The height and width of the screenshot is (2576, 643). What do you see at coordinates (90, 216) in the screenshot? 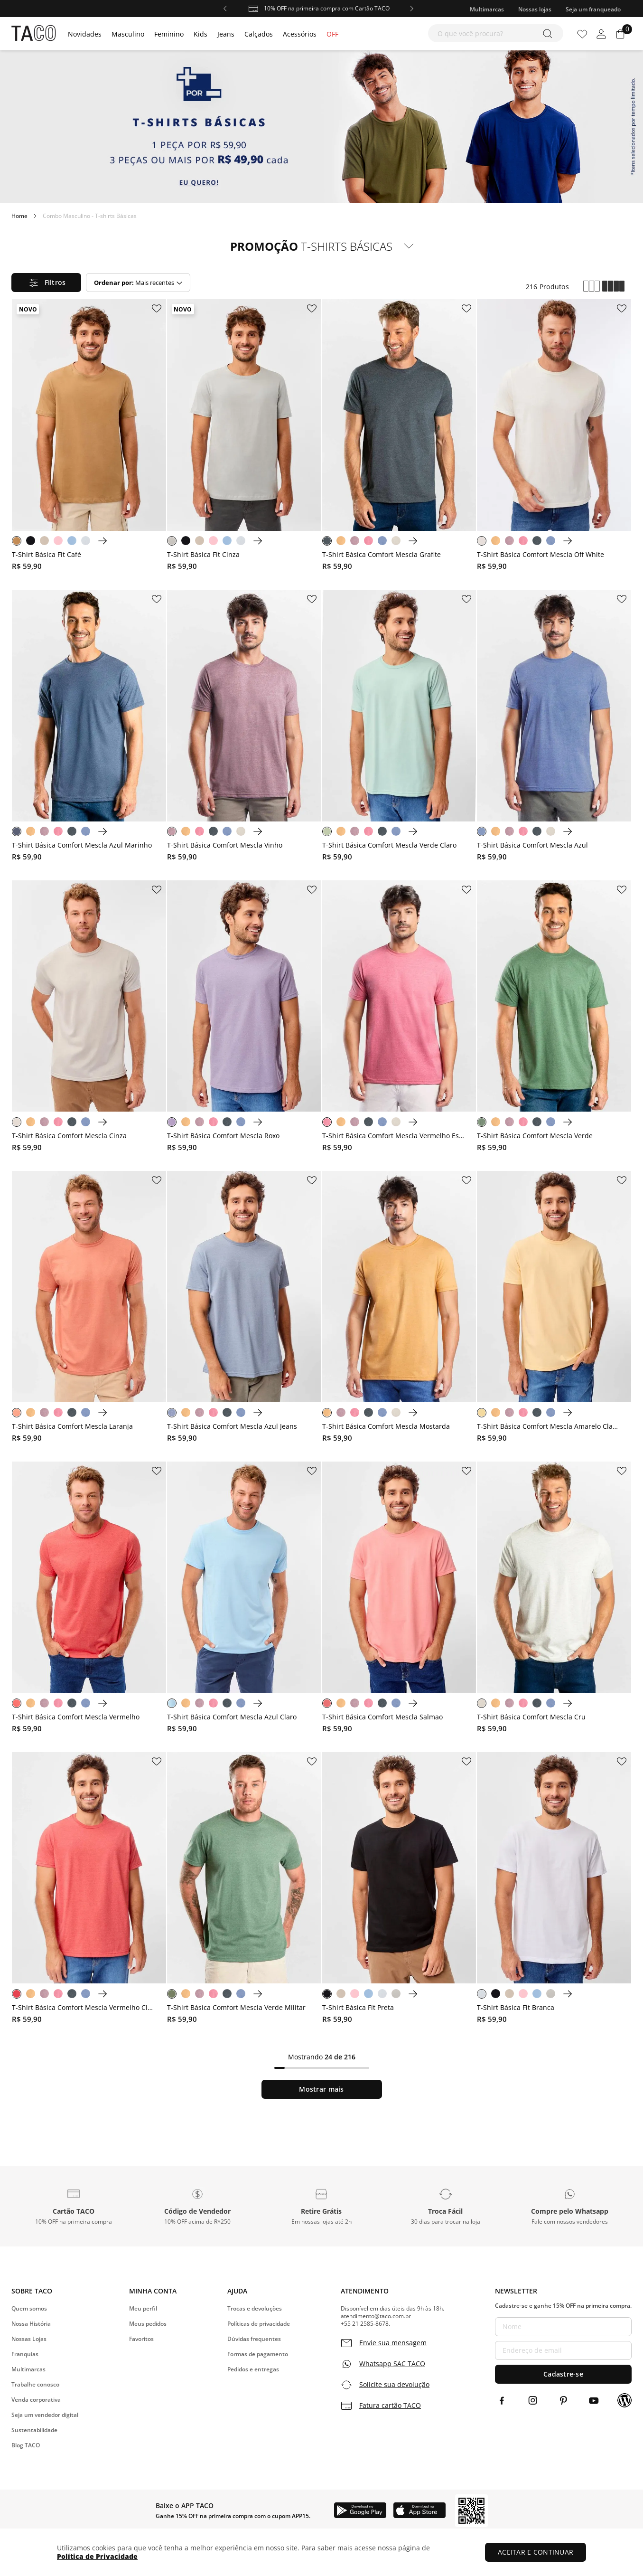
I see `Combo Masculino - T-shirts Básicas` at bounding box center [90, 216].